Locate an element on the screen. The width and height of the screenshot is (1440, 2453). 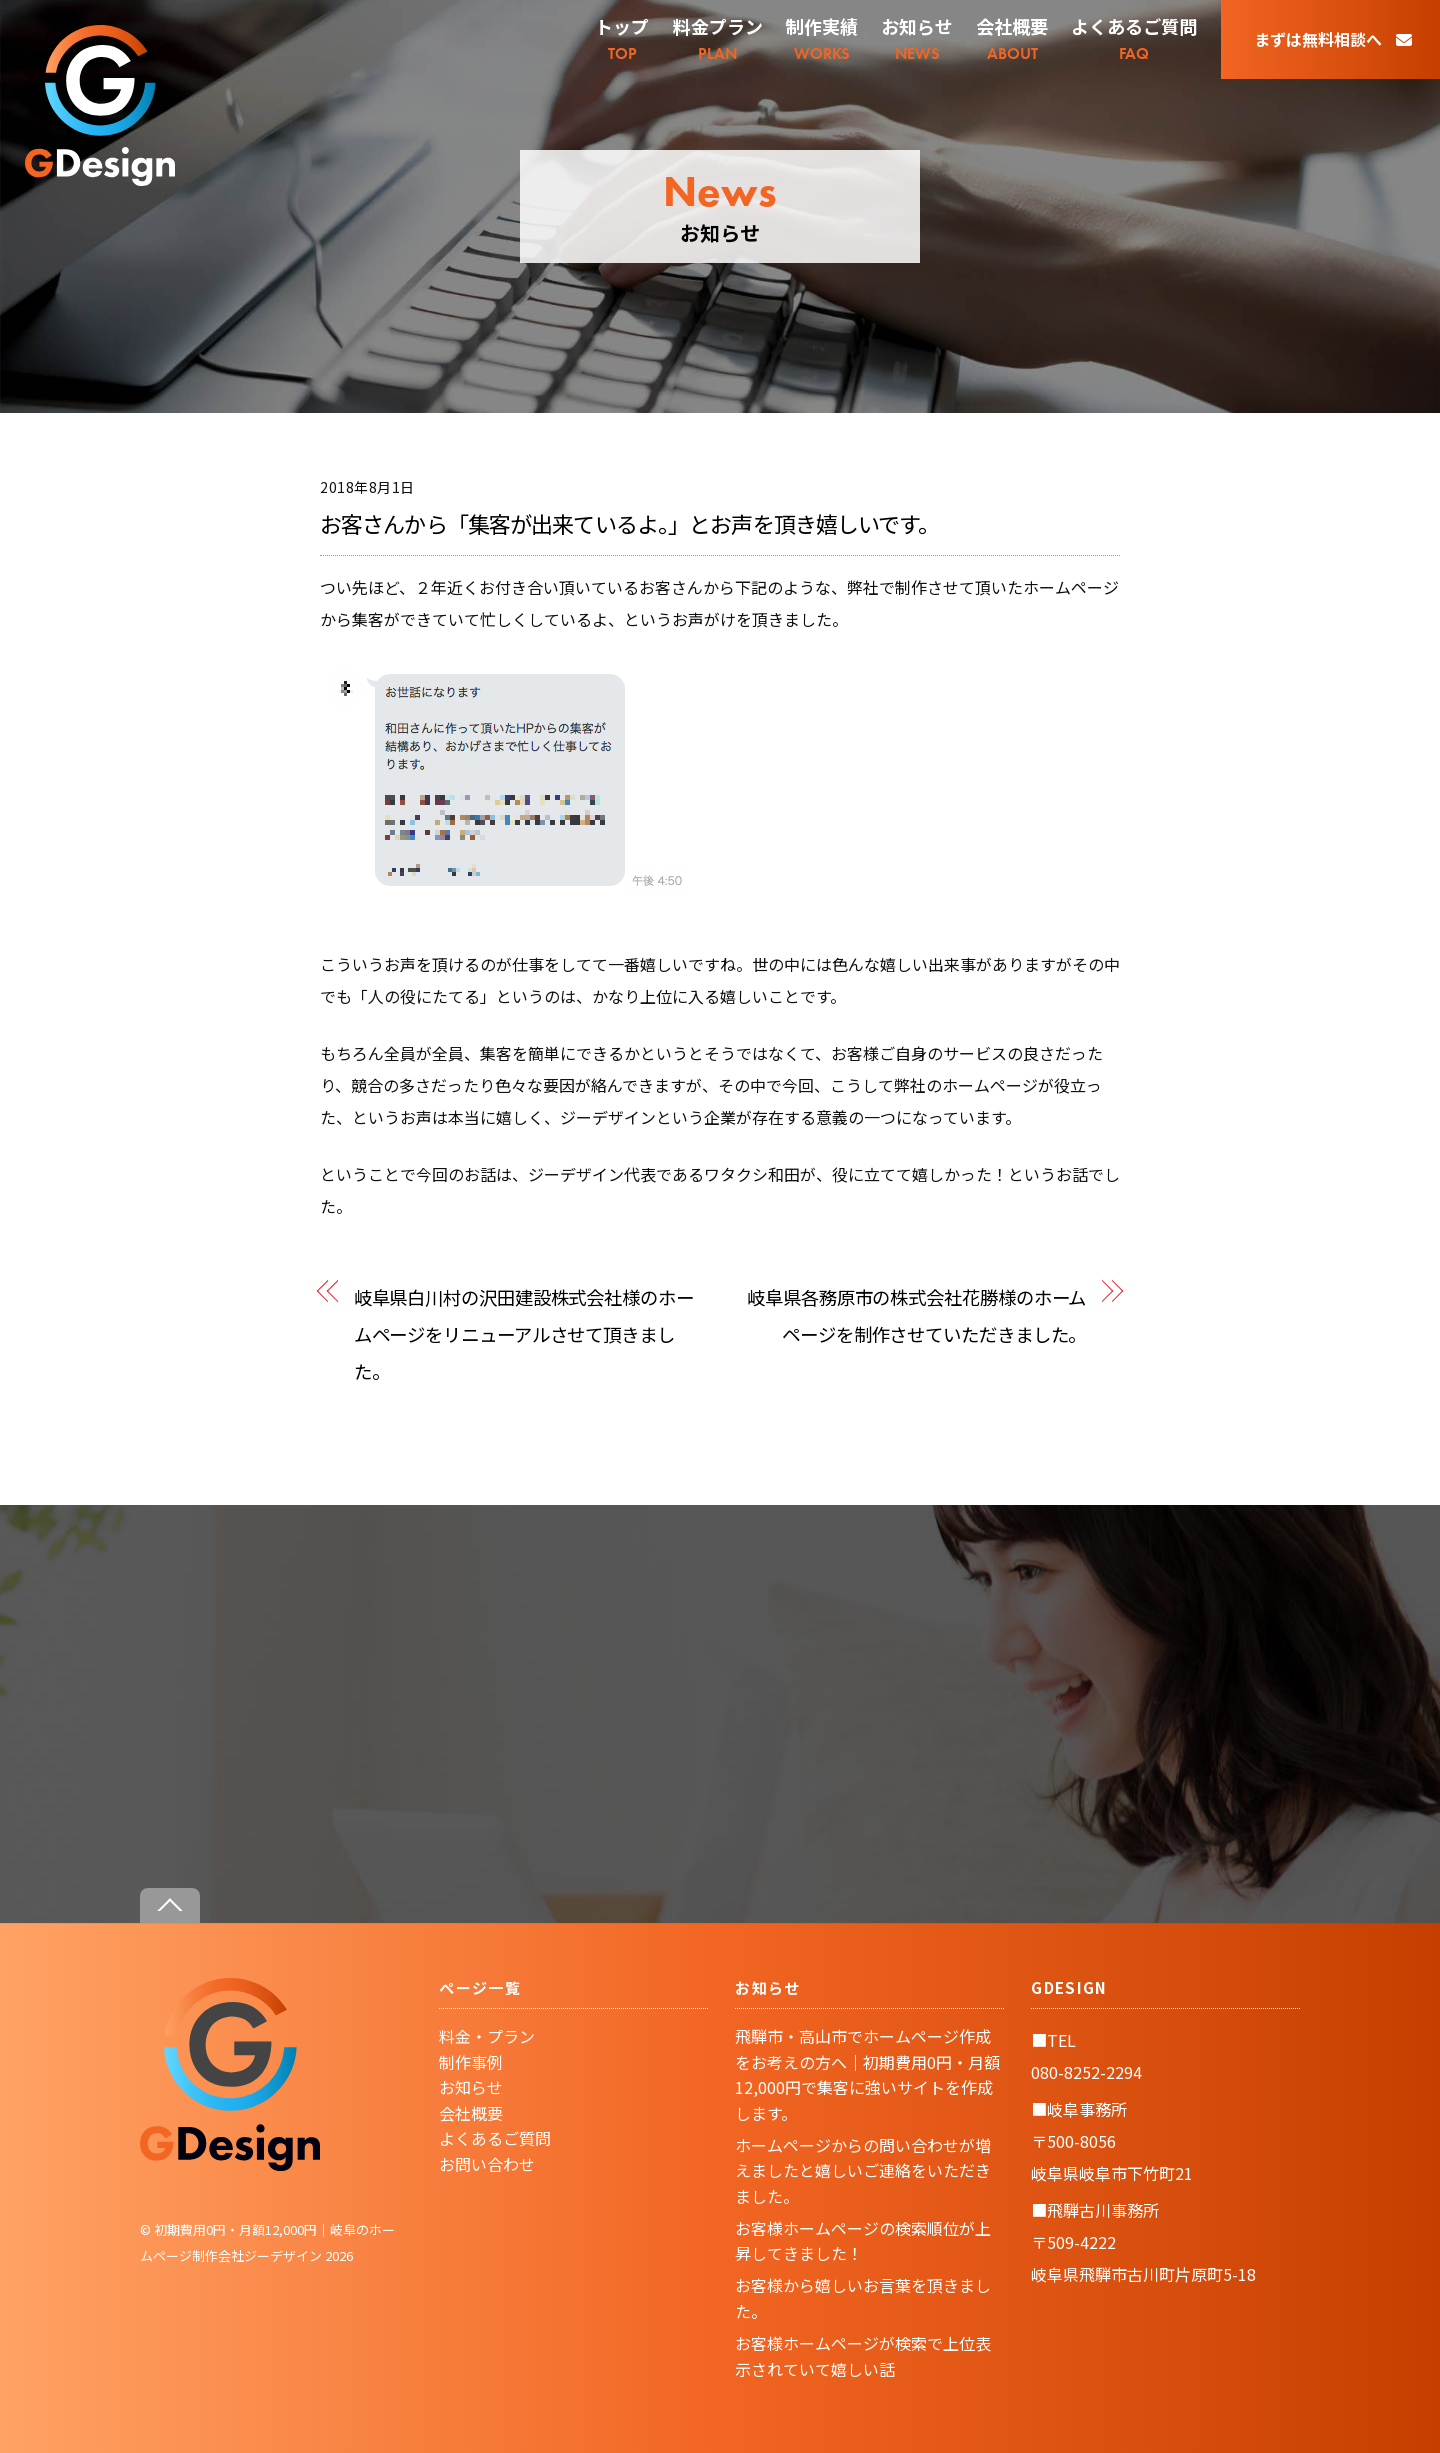
まずは無料相談へ is located at coordinates (1333, 39).